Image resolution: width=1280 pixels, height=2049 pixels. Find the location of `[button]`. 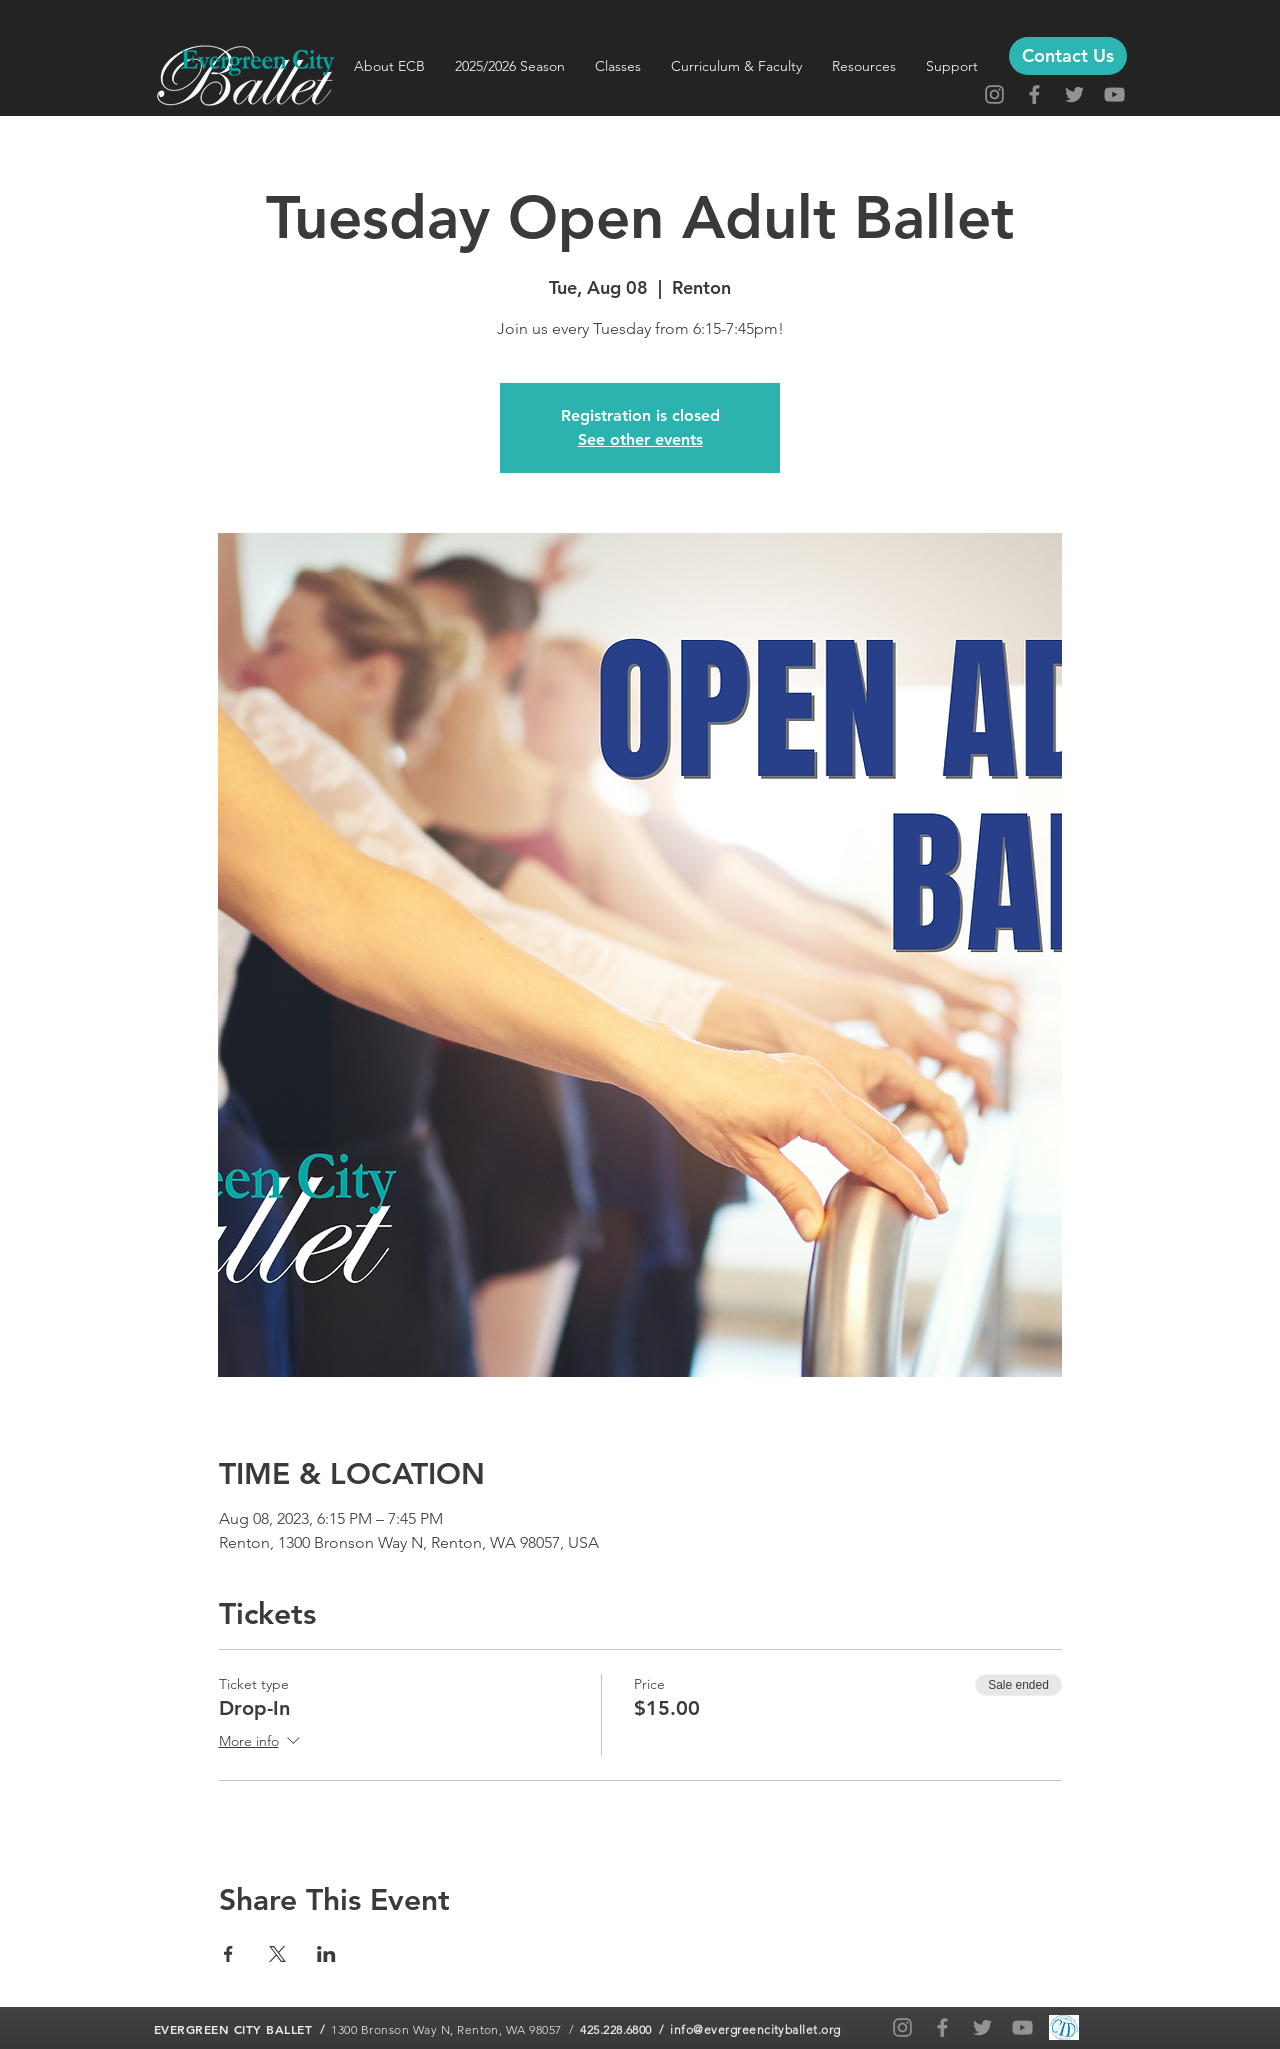

[button] is located at coordinates (389, 66).